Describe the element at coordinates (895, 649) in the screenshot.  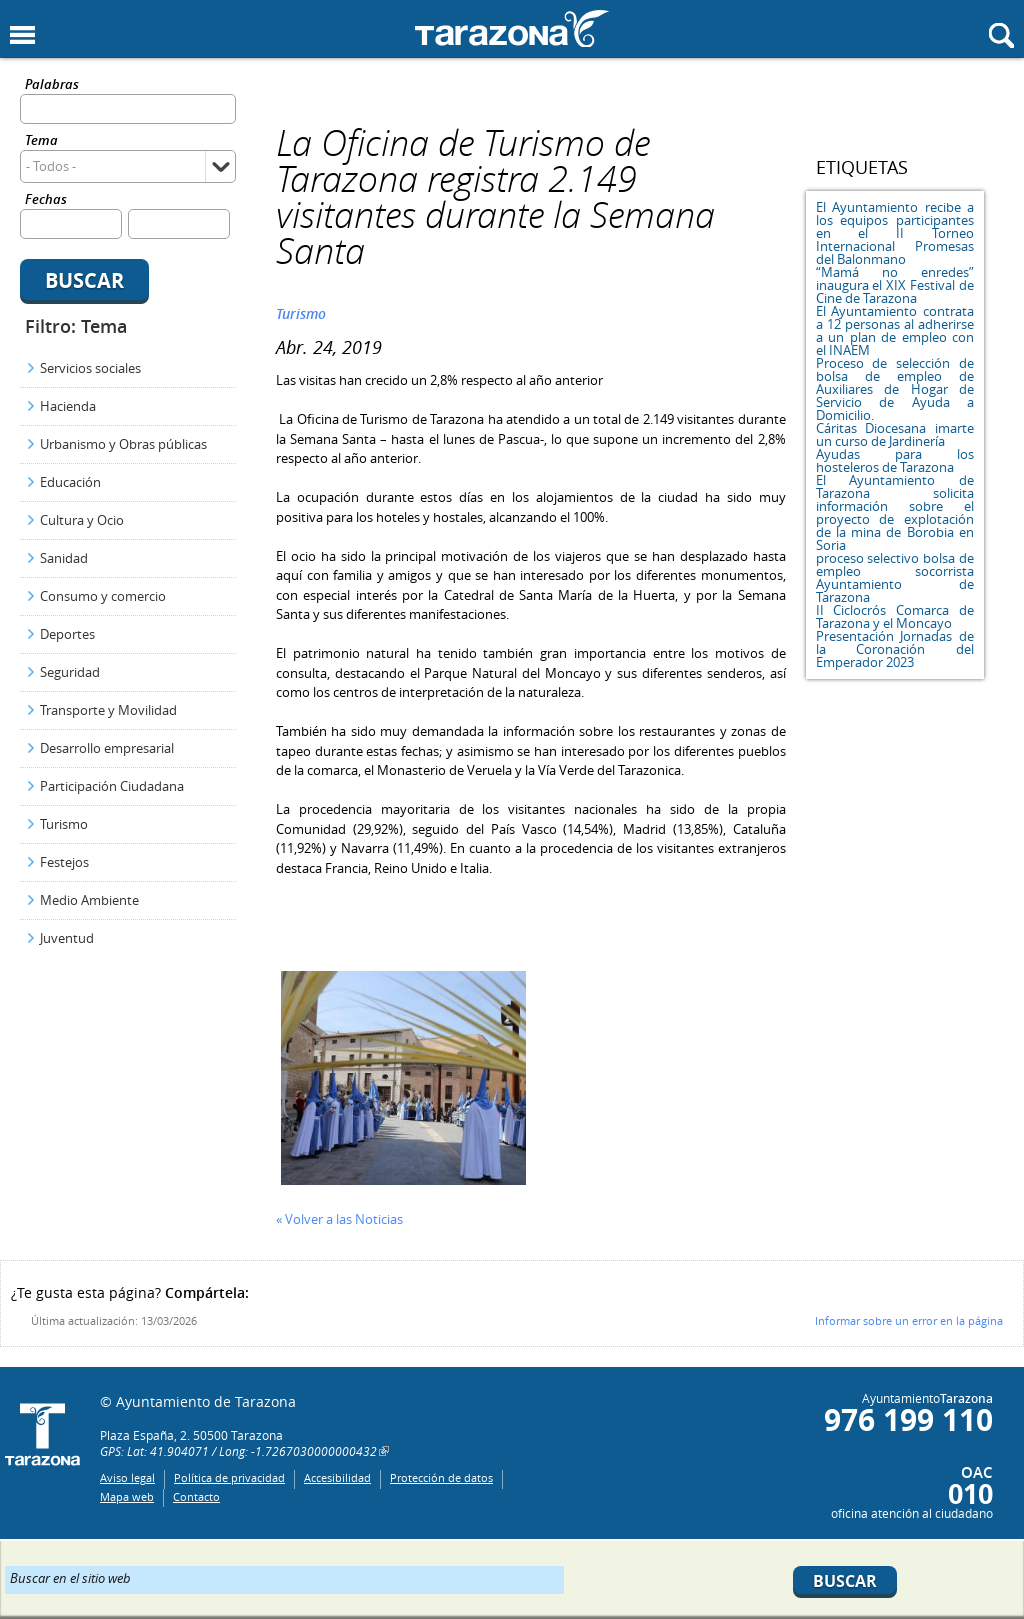
I see `Presentación Jornadas de la Coronación del Emperador 2023` at that location.